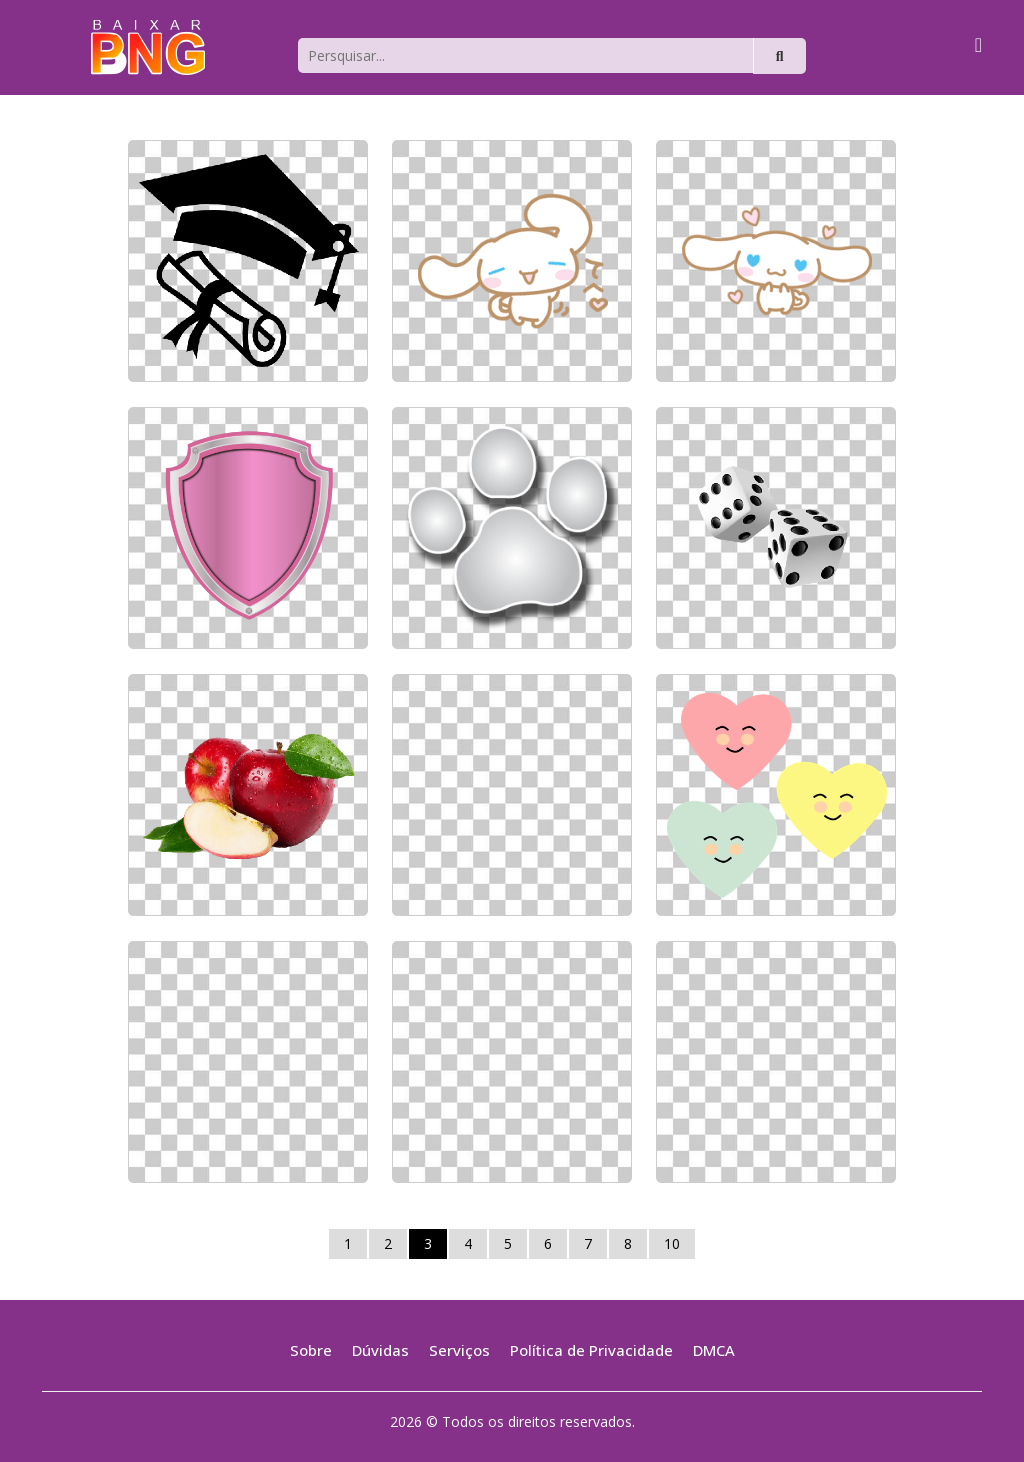 The height and width of the screenshot is (1462, 1024). Describe the element at coordinates (459, 1350) in the screenshot. I see `Serviços` at that location.